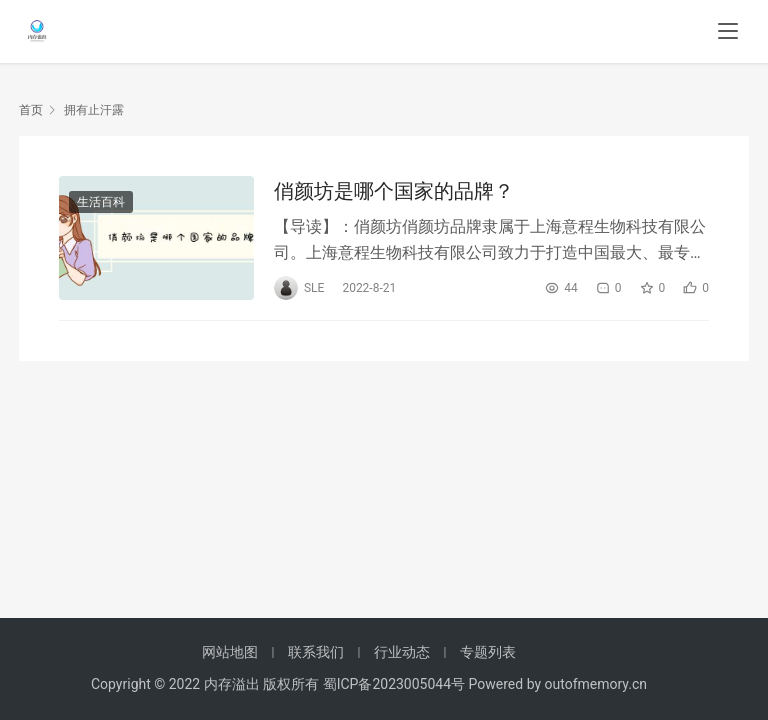 Image resolution: width=768 pixels, height=720 pixels. I want to click on 网站地图, so click(230, 652).